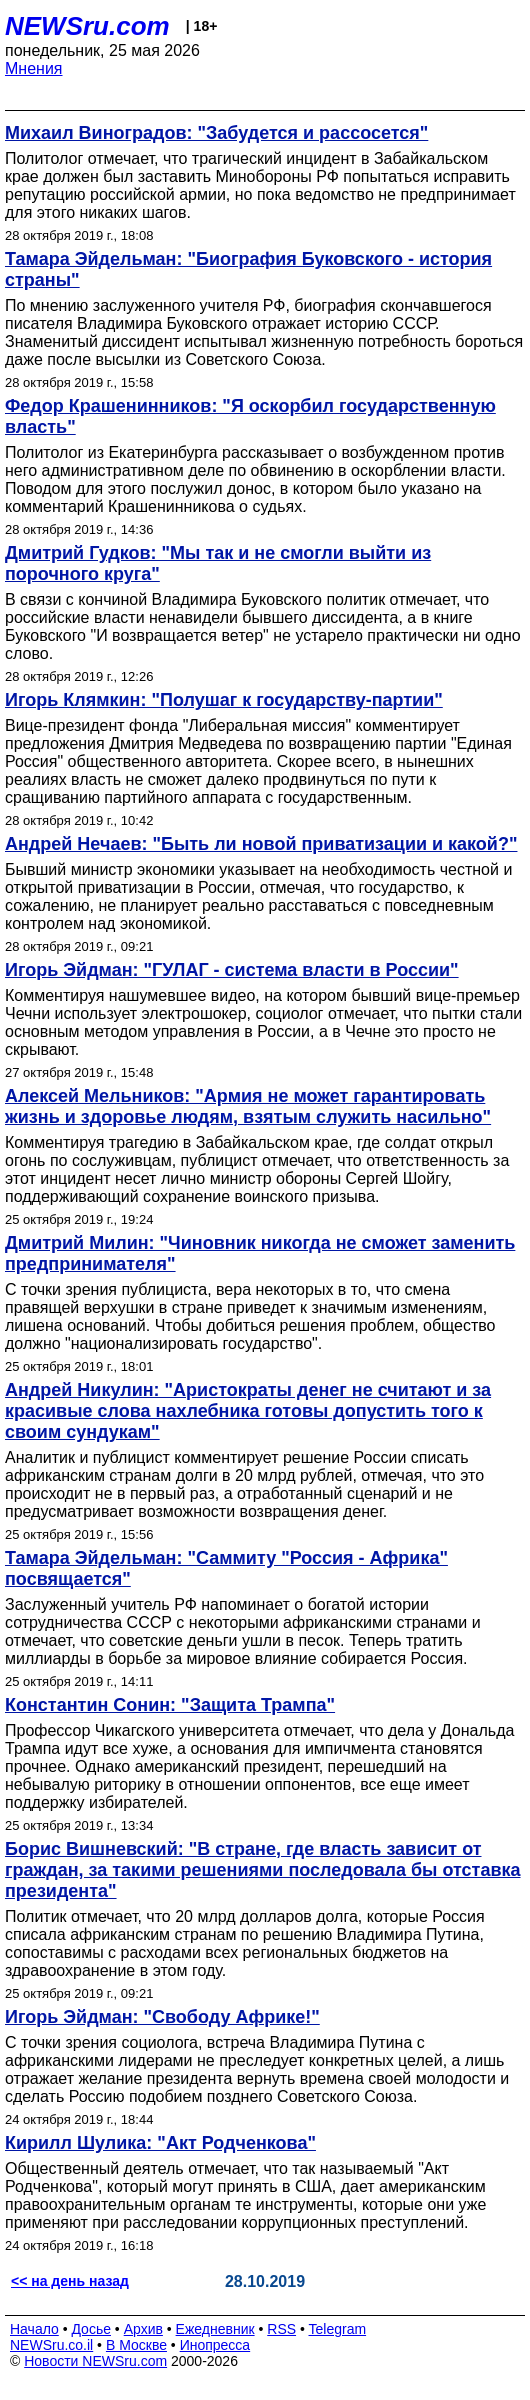 The image size is (530, 2400). What do you see at coordinates (226, 1568) in the screenshot?
I see `Тамара Эйдельман: "Саммиту "Россия - Африка" посвящается"` at bounding box center [226, 1568].